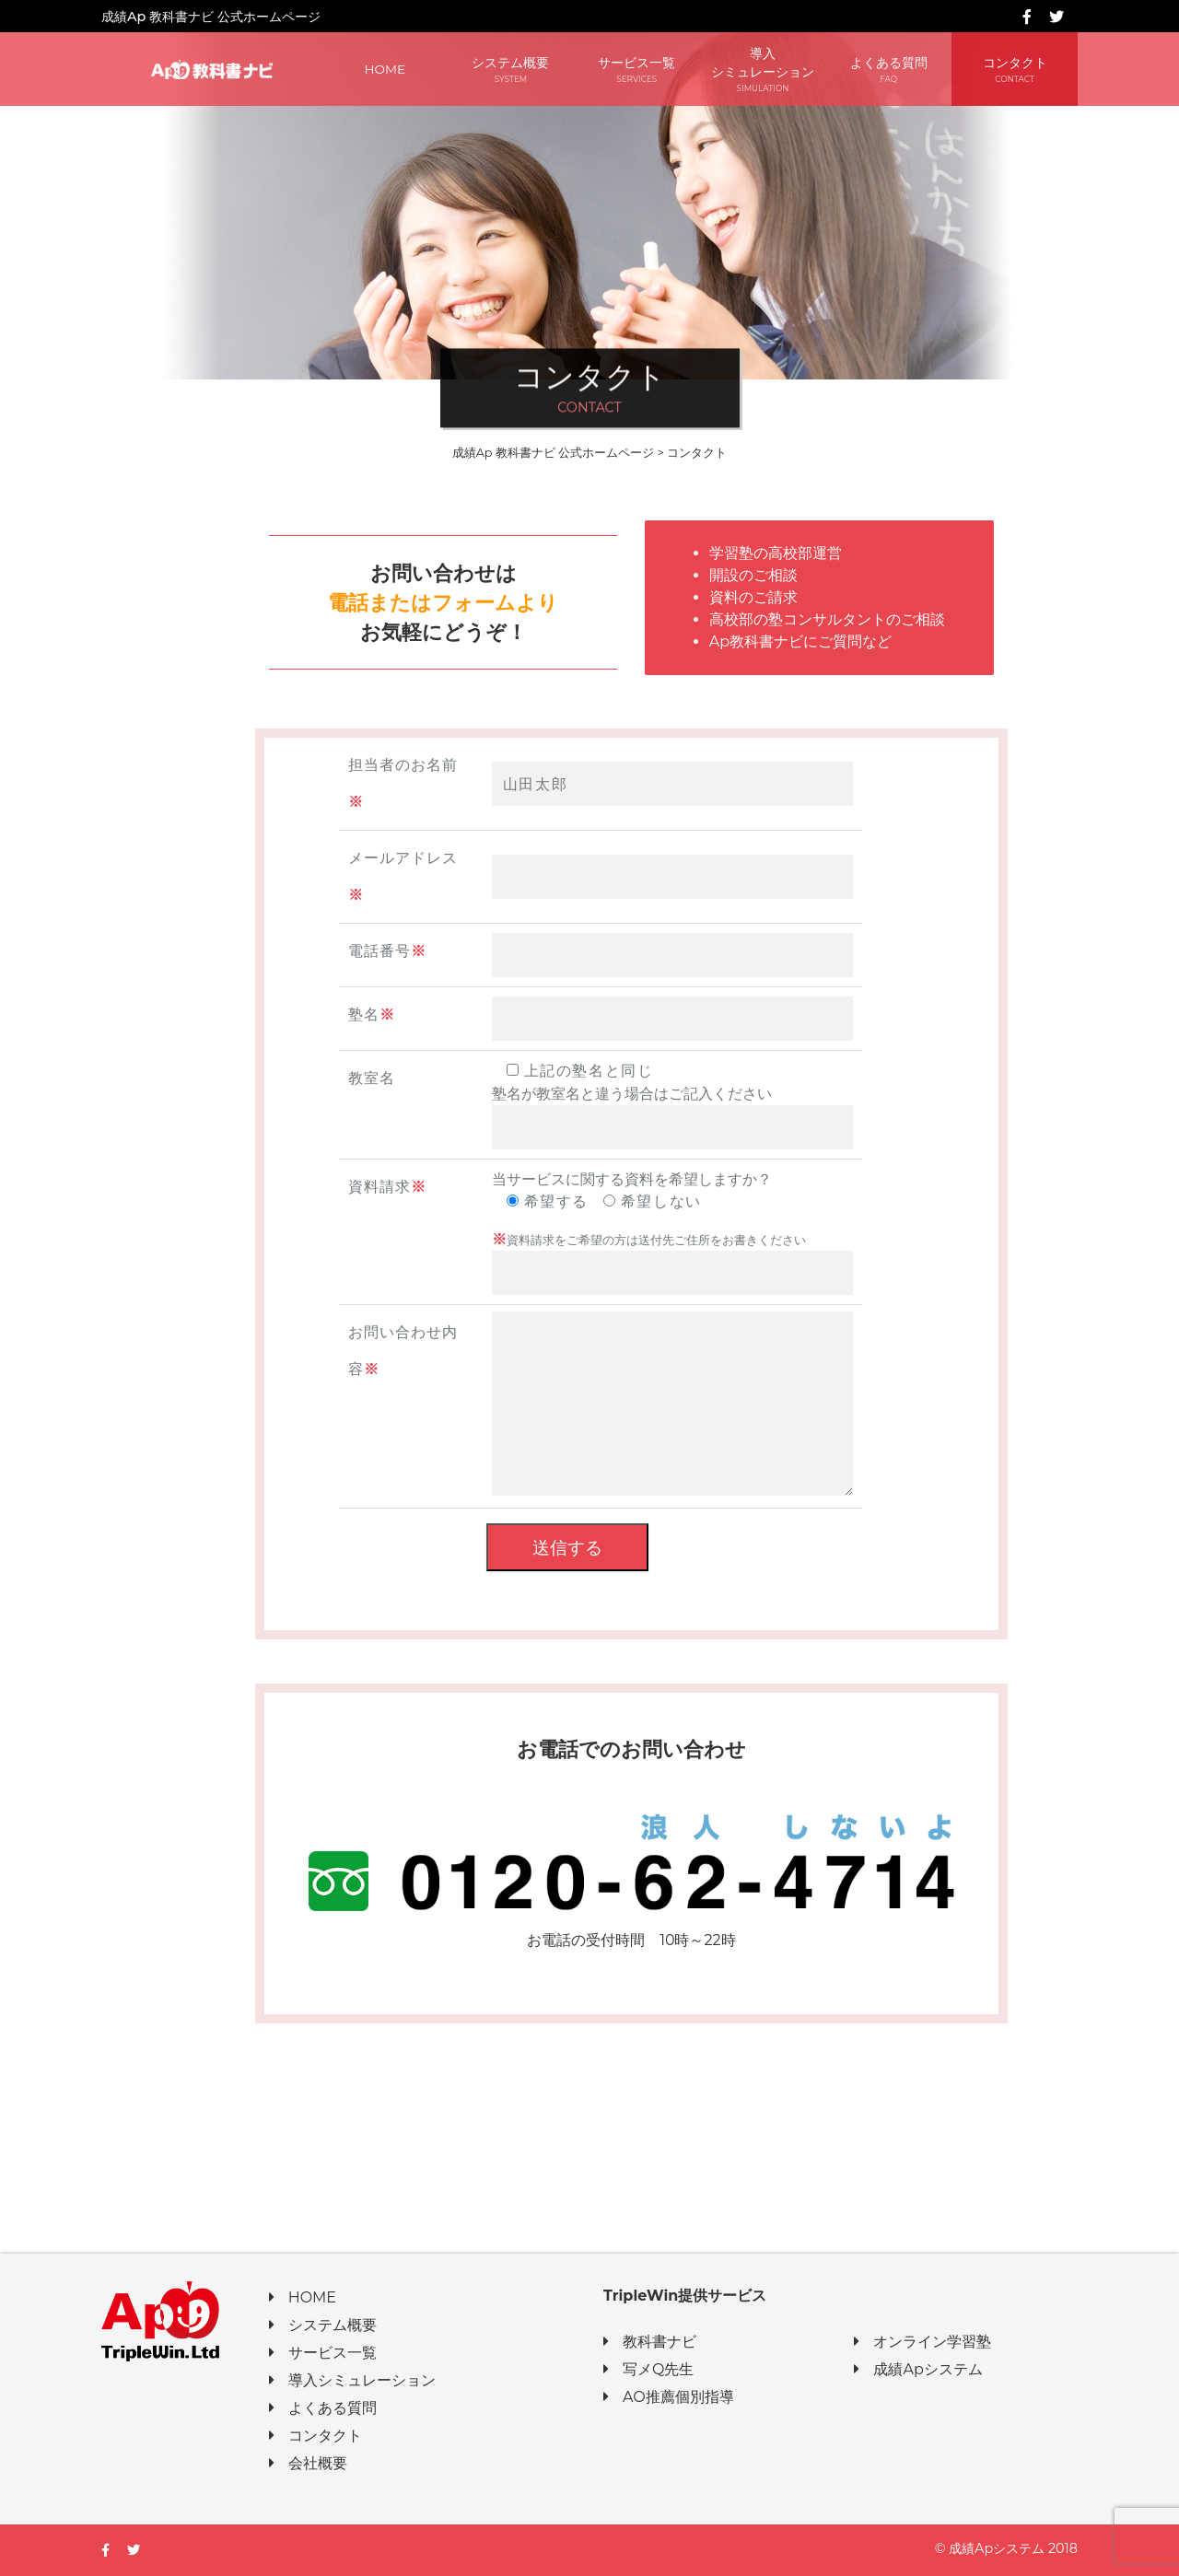  Describe the element at coordinates (668, 2397) in the screenshot. I see `AO推薦個別指導` at that location.